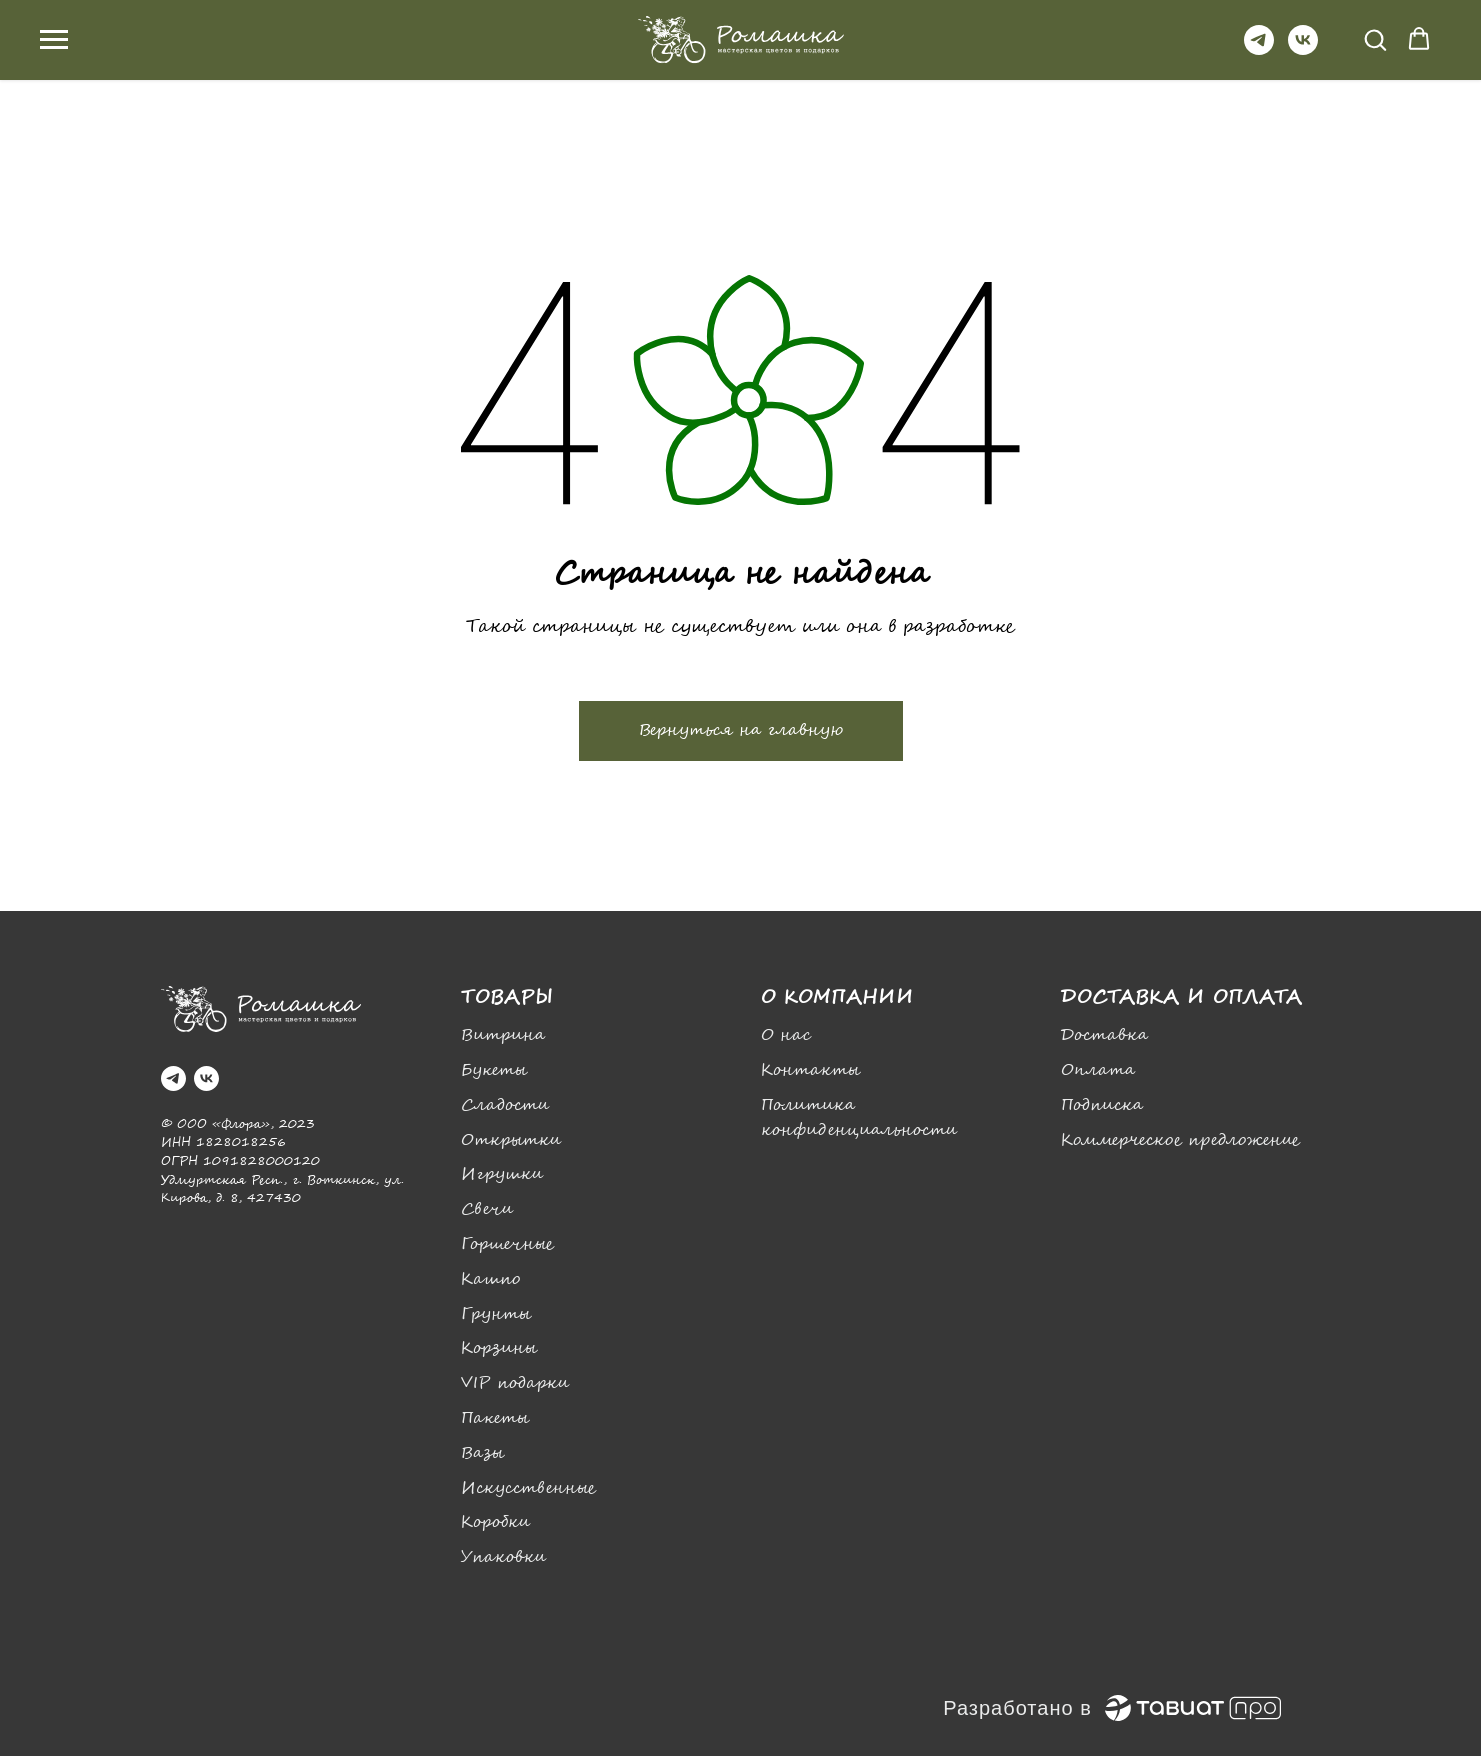  What do you see at coordinates (505, 1105) in the screenshot?
I see `Сладости` at bounding box center [505, 1105].